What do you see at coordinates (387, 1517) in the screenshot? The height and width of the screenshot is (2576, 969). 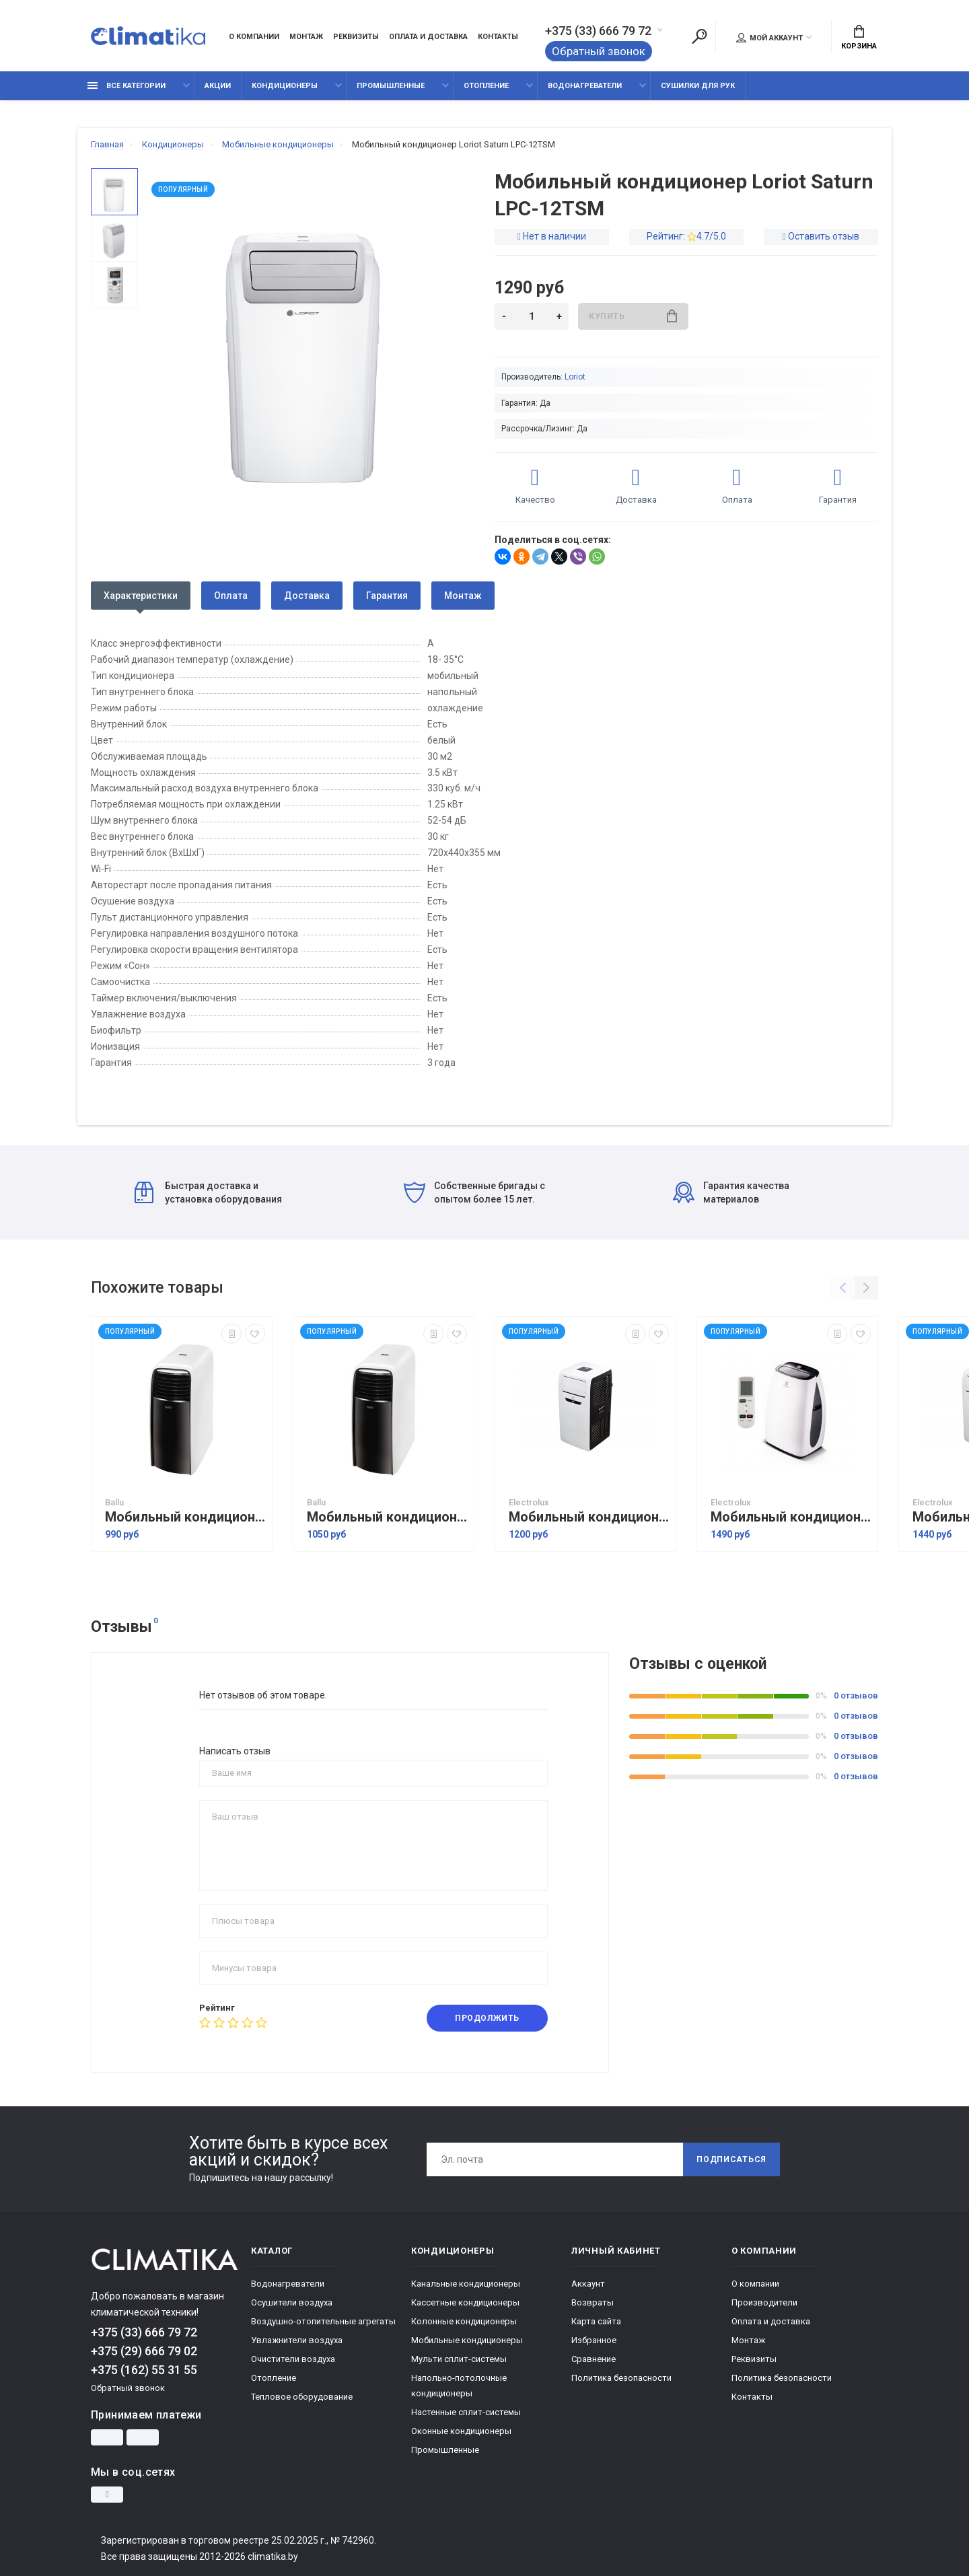 I see `Мобильный кондиционер Ballu BPAC-09 CD` at bounding box center [387, 1517].